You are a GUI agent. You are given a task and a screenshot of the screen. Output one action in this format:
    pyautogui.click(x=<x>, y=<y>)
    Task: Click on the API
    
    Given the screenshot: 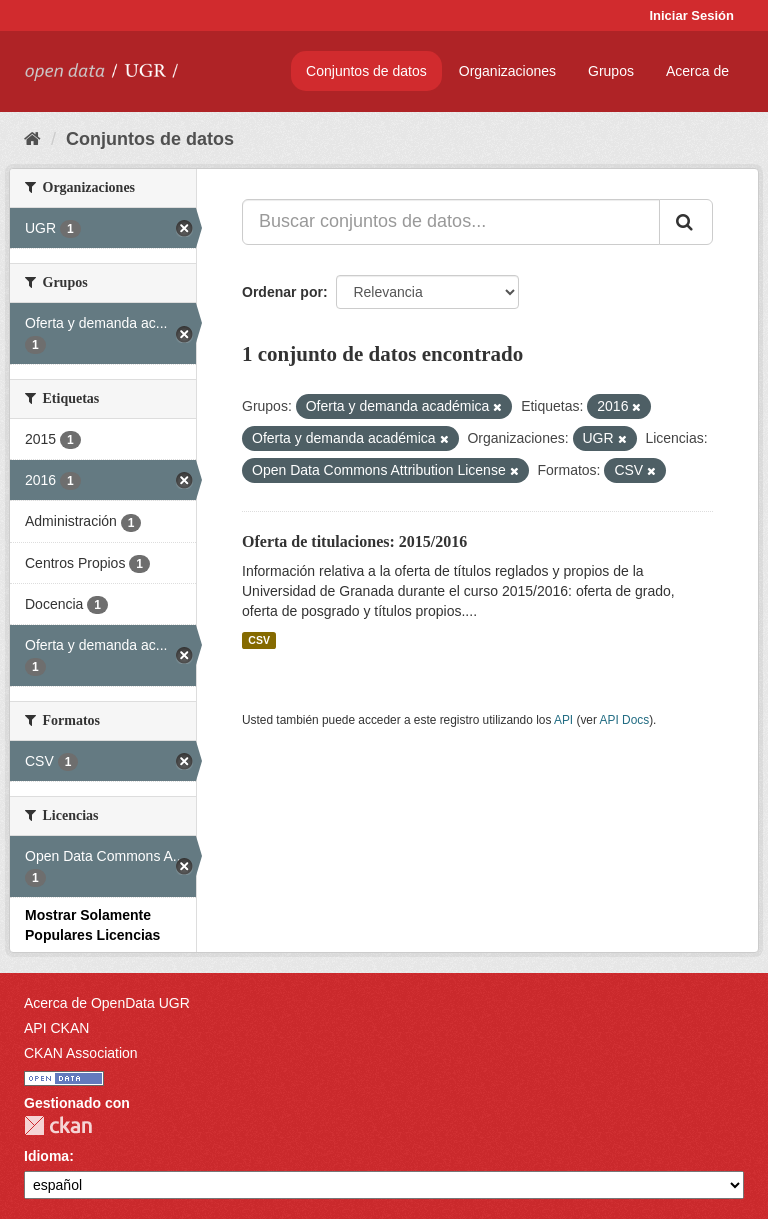 What is the action you would take?
    pyautogui.click(x=563, y=720)
    